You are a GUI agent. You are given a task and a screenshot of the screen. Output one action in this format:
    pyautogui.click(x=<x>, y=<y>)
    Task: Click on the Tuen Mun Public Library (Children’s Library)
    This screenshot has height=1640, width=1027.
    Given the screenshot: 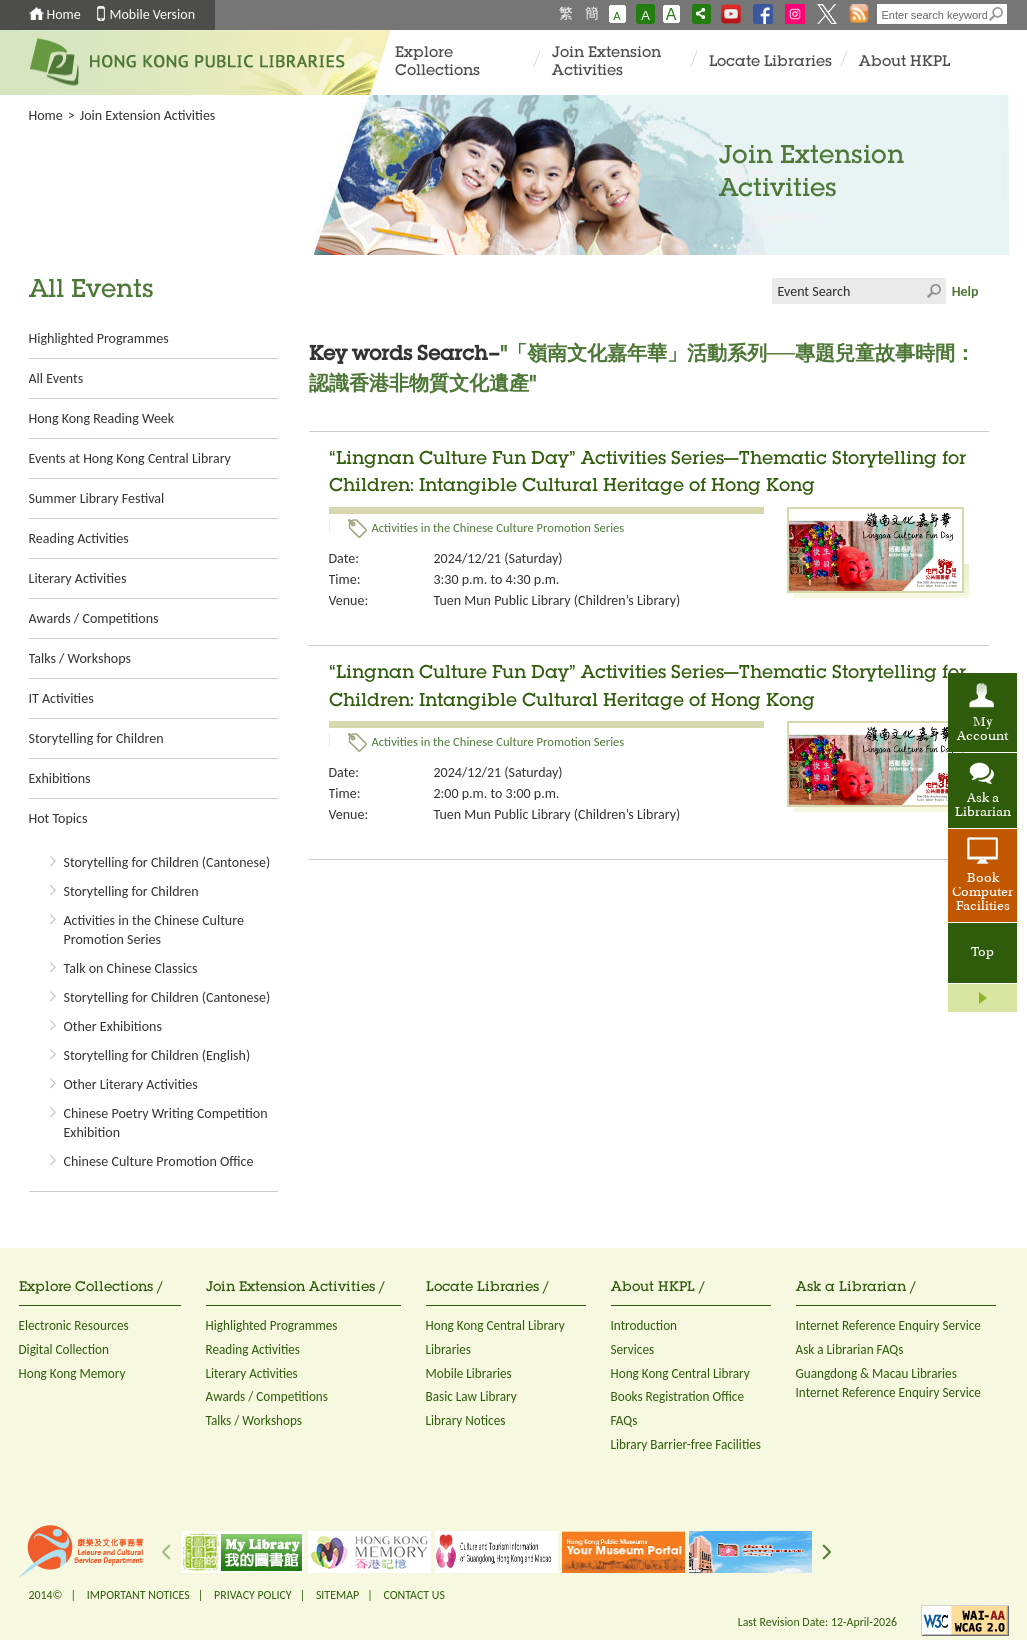 What is the action you would take?
    pyautogui.click(x=557, y=600)
    